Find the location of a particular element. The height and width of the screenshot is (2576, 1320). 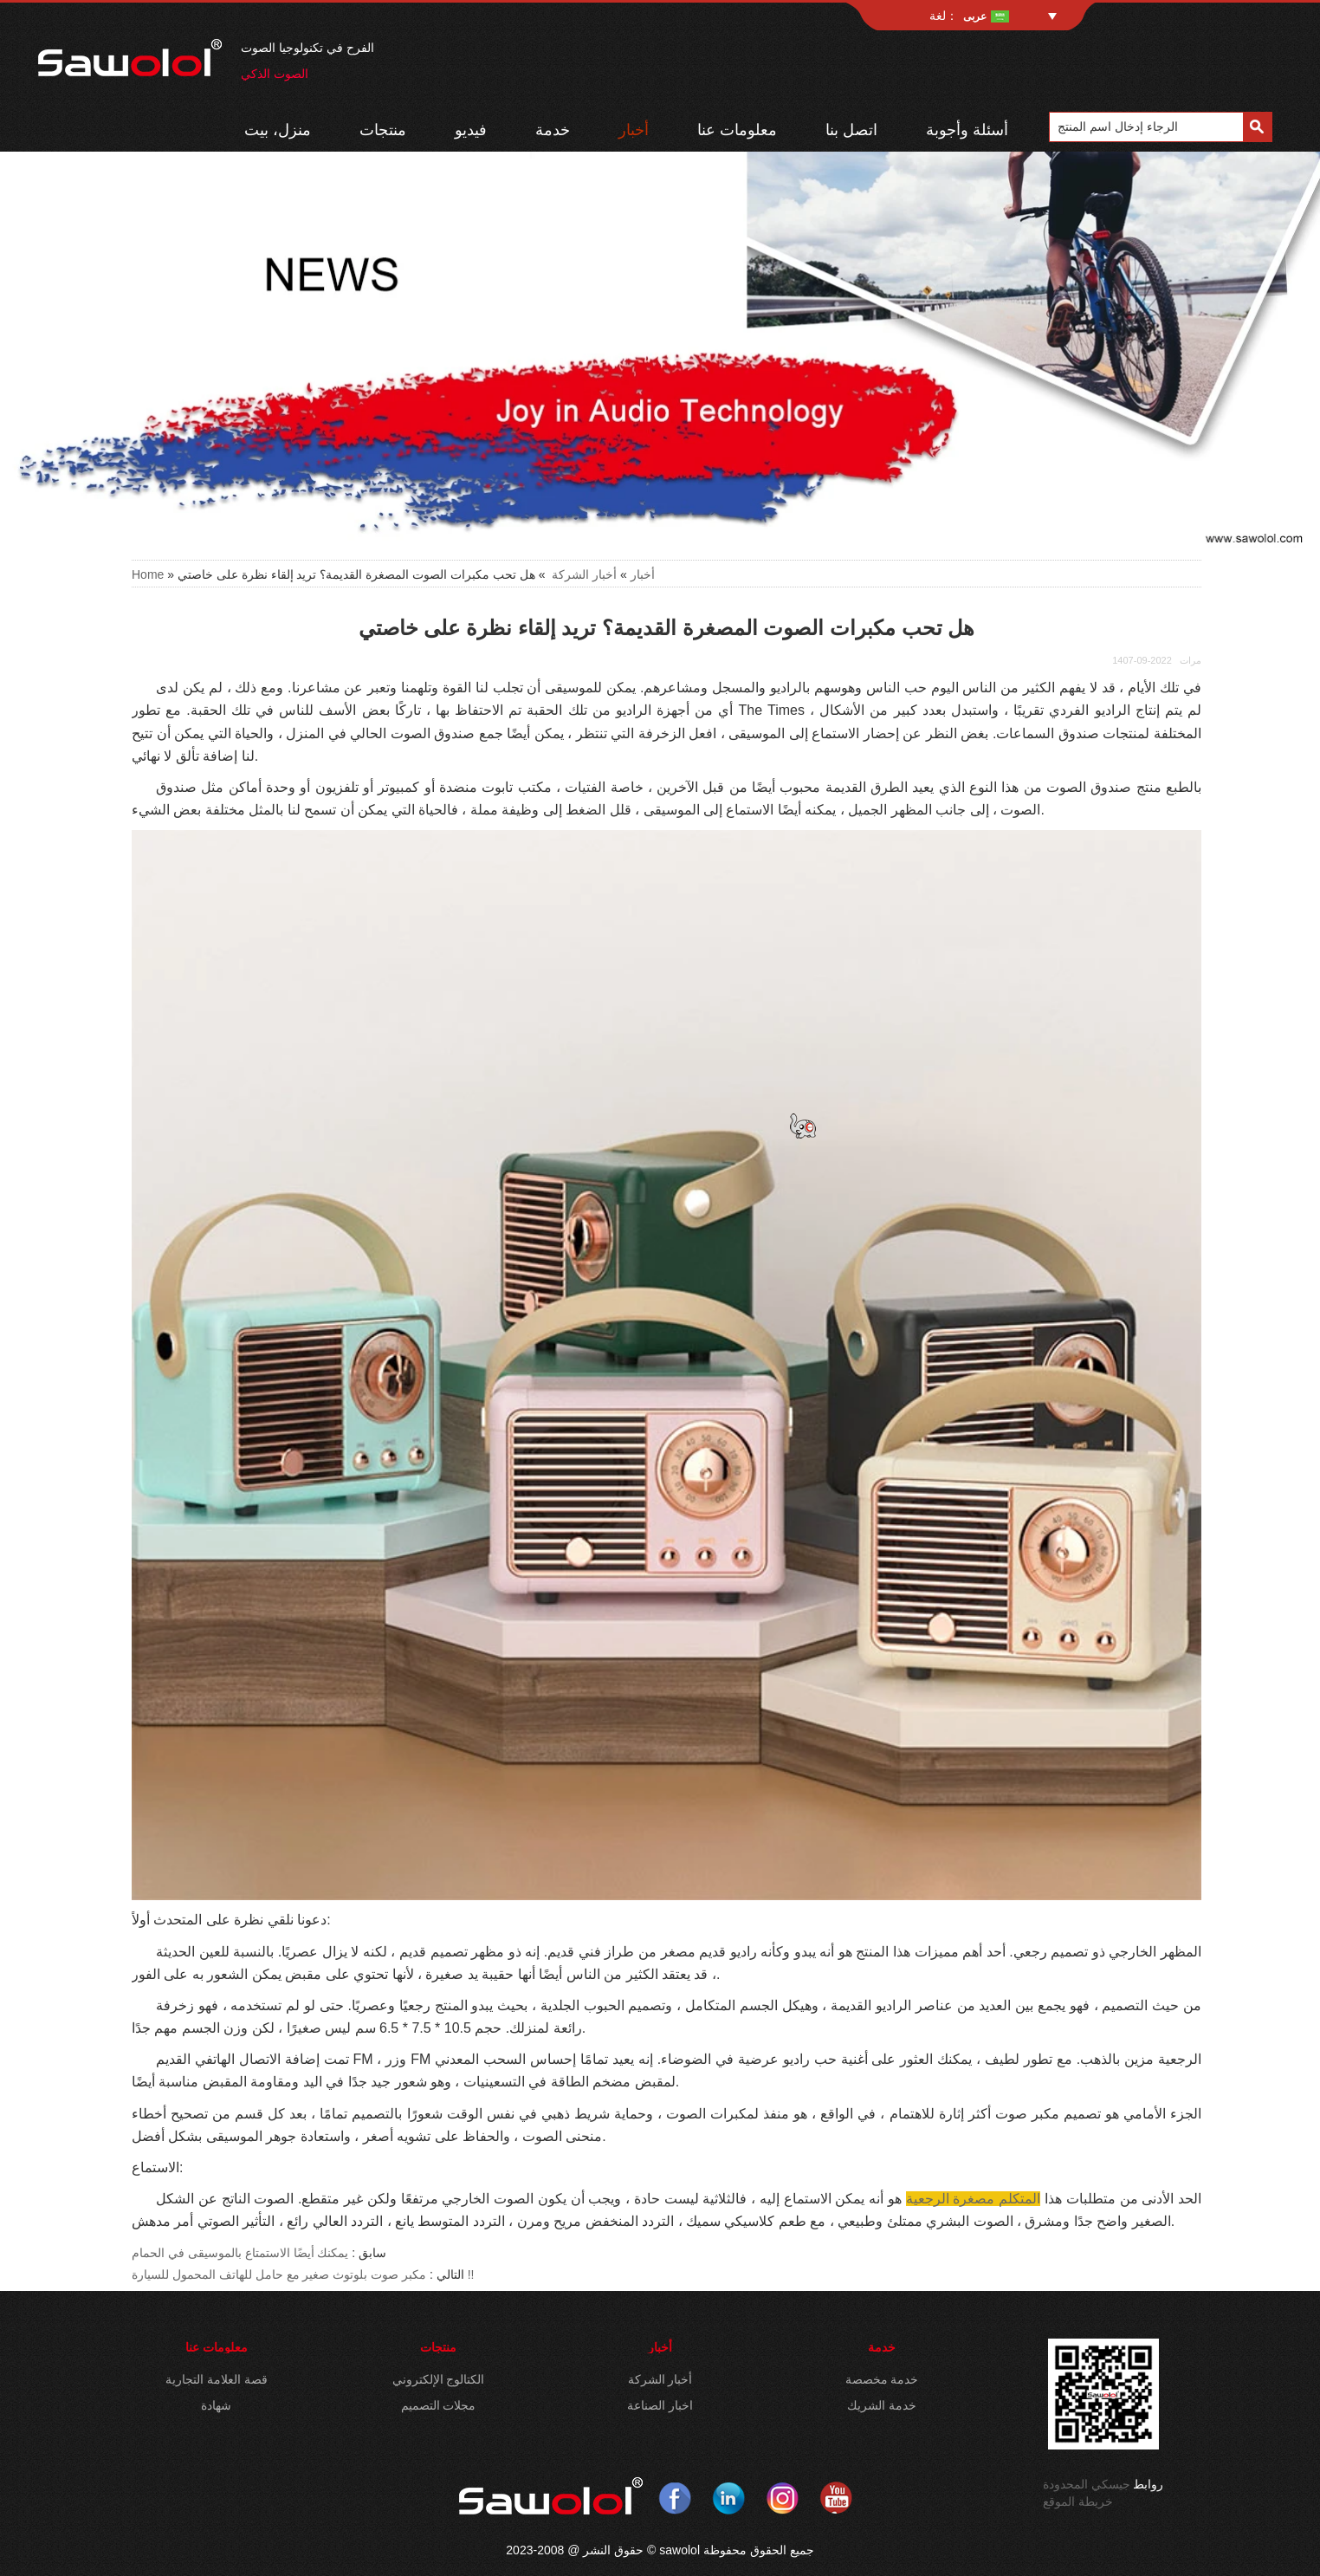

اخبار الصناعة is located at coordinates (660, 2405).